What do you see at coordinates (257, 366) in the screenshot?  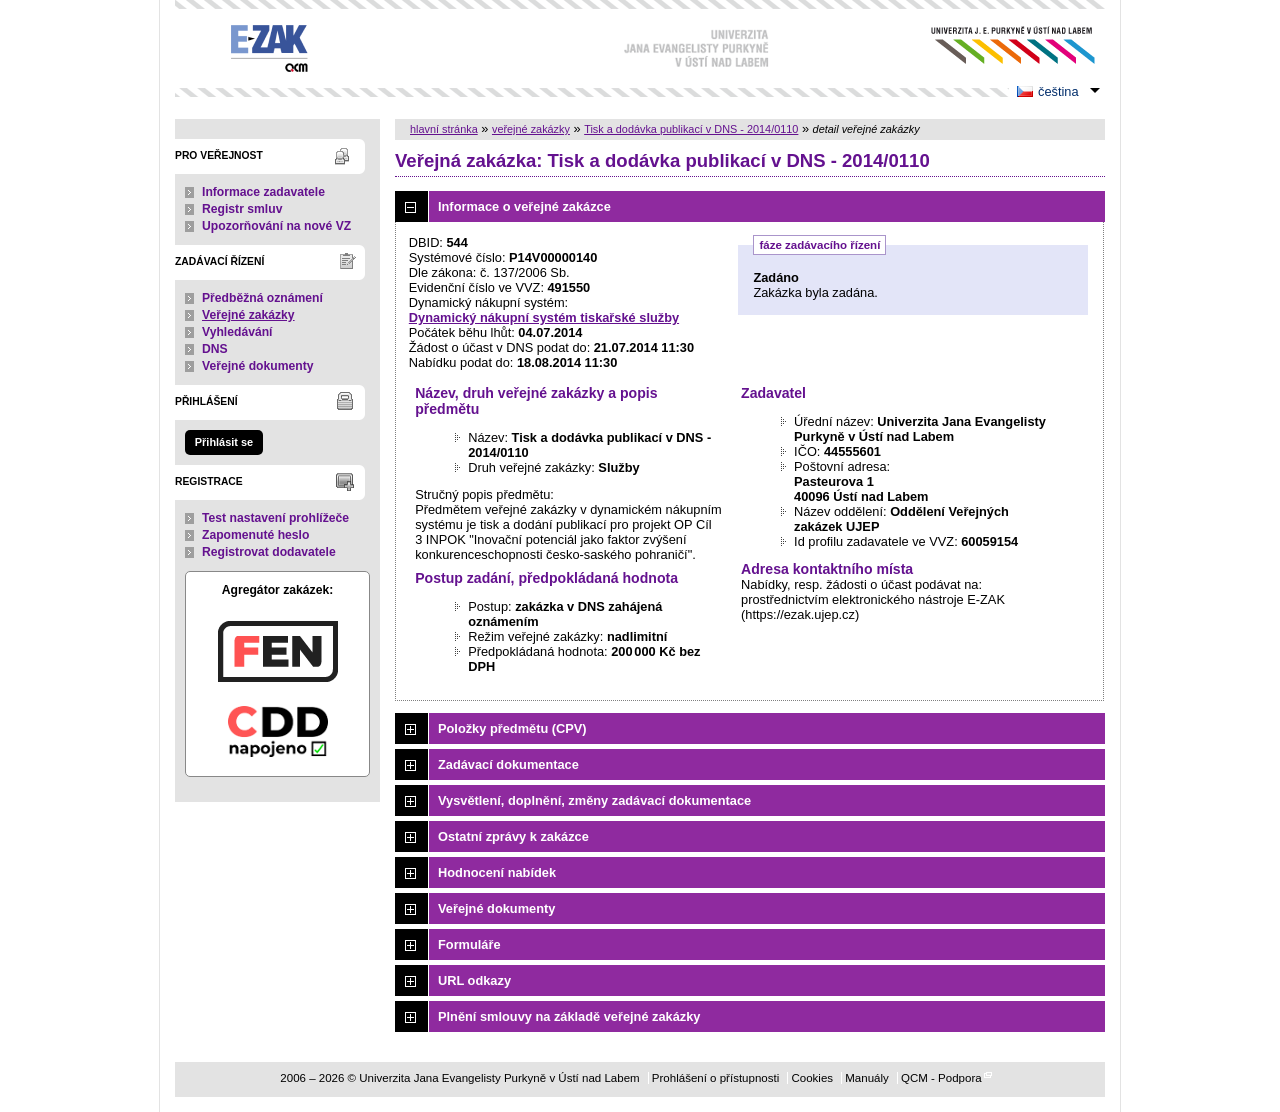 I see `Veřejné dokumenty` at bounding box center [257, 366].